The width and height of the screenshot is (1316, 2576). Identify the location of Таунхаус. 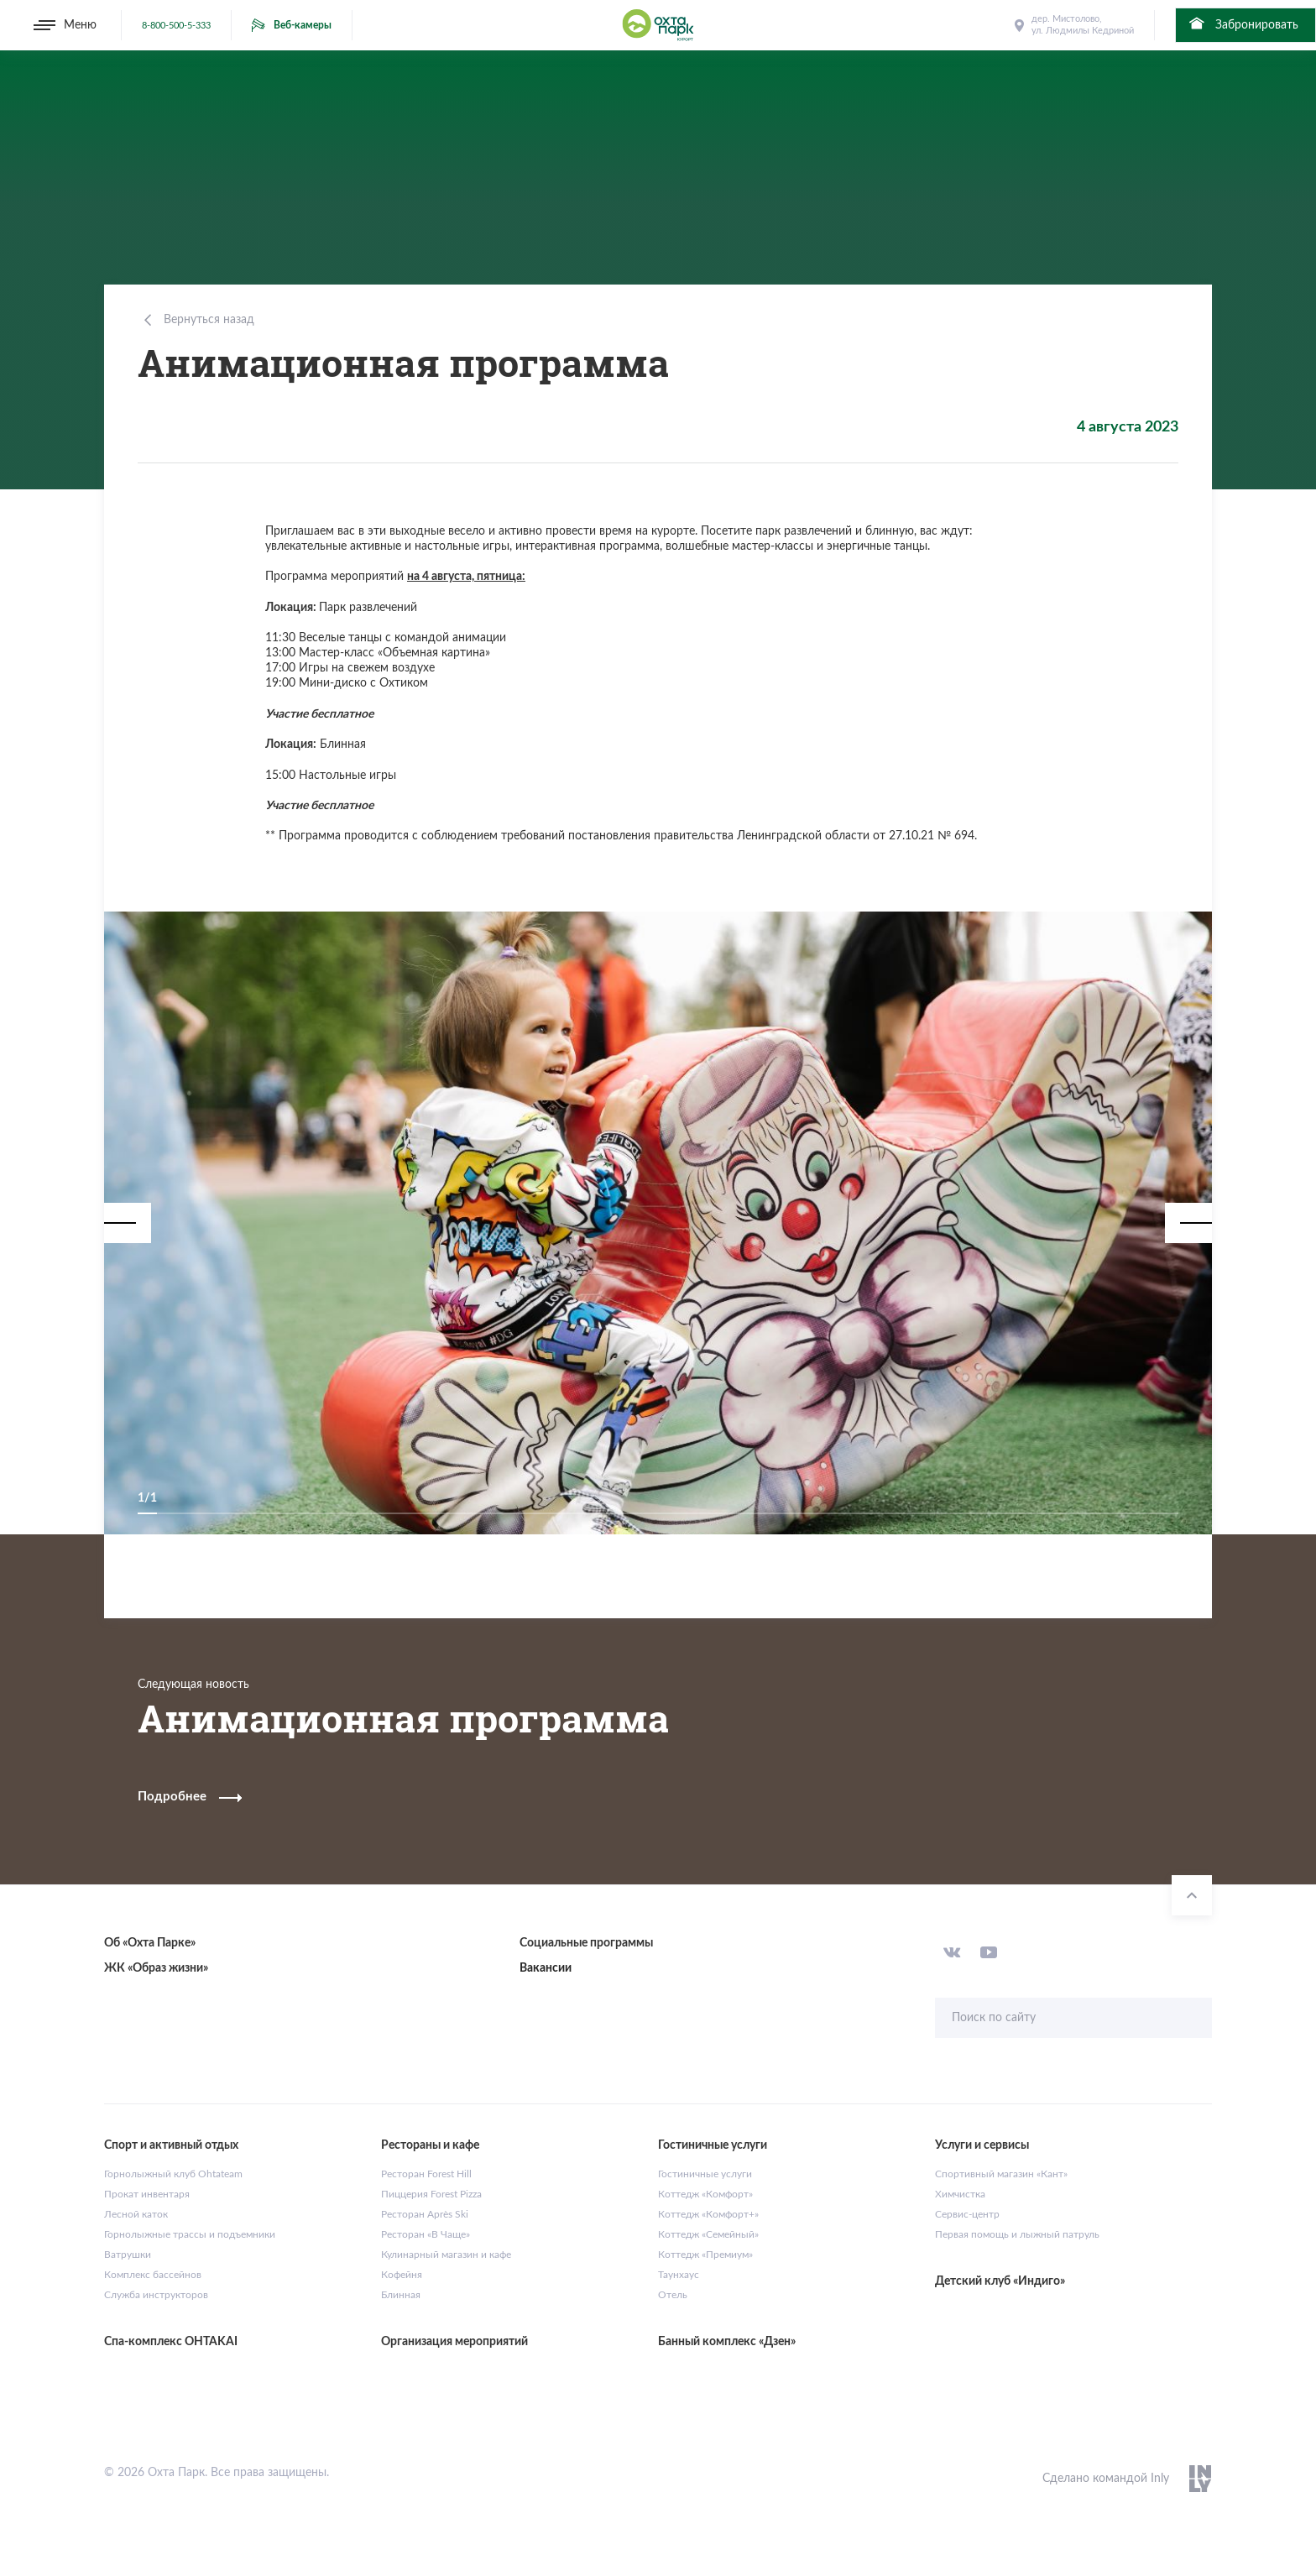
(678, 2275).